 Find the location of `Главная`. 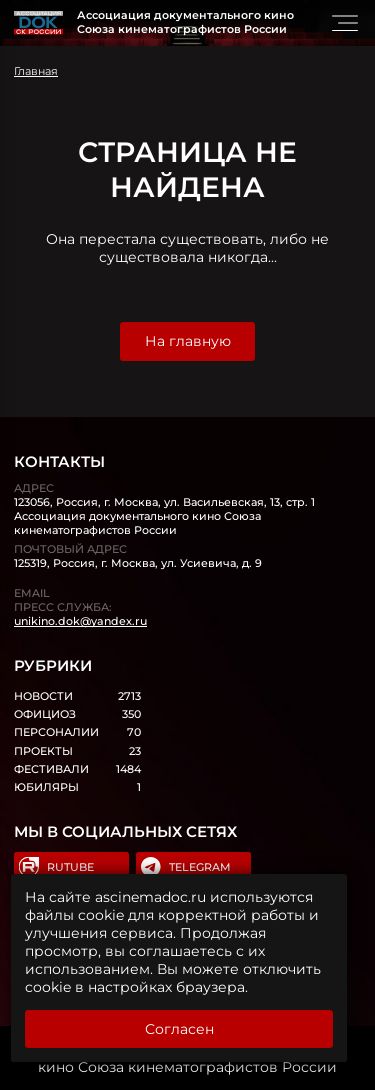

Главная is located at coordinates (36, 71).